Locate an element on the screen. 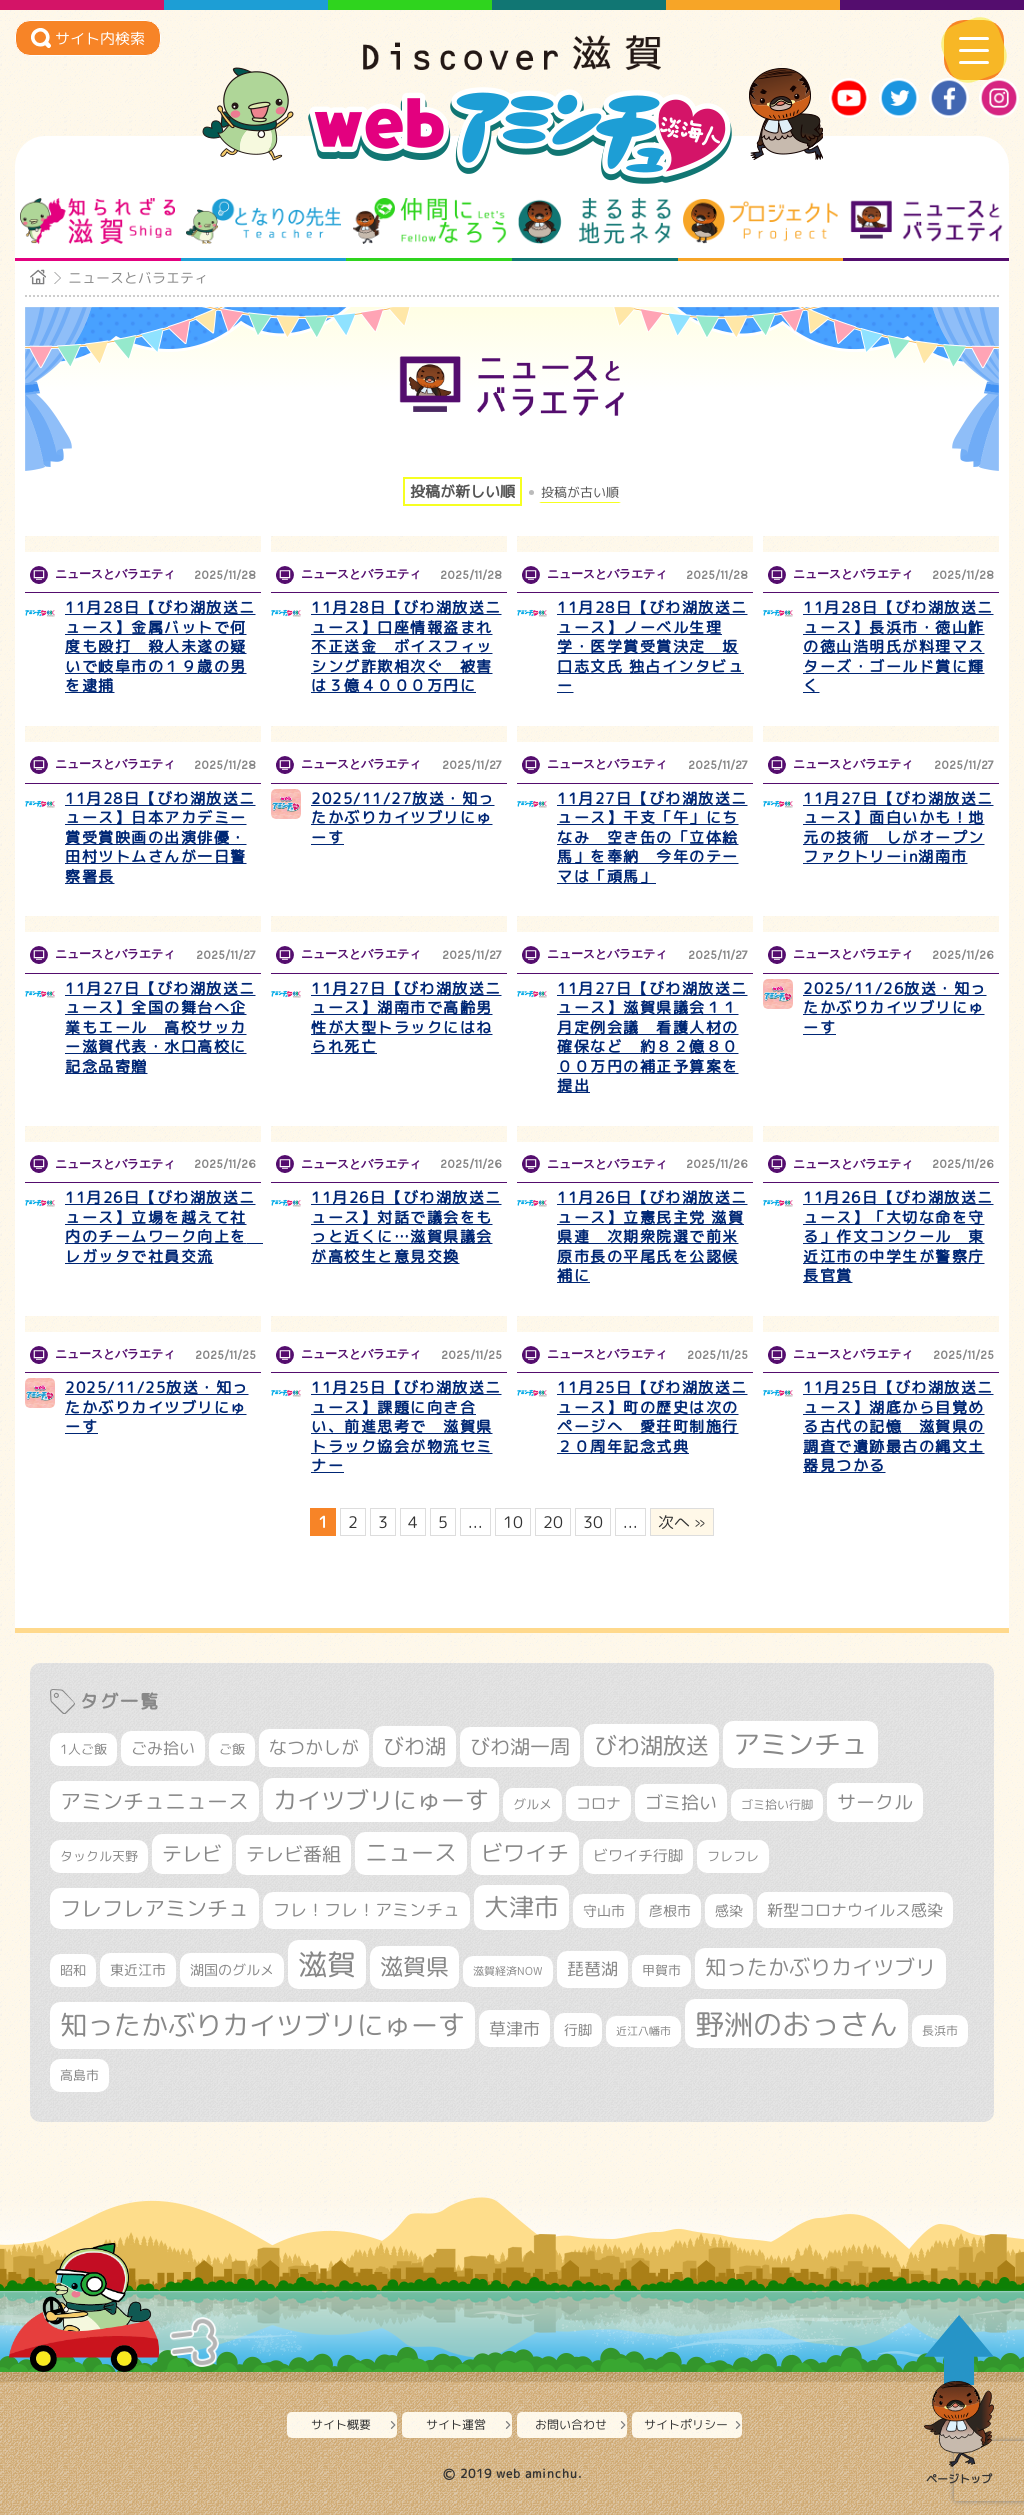  サークル [サークル (552個の項目)] is located at coordinates (875, 1802).